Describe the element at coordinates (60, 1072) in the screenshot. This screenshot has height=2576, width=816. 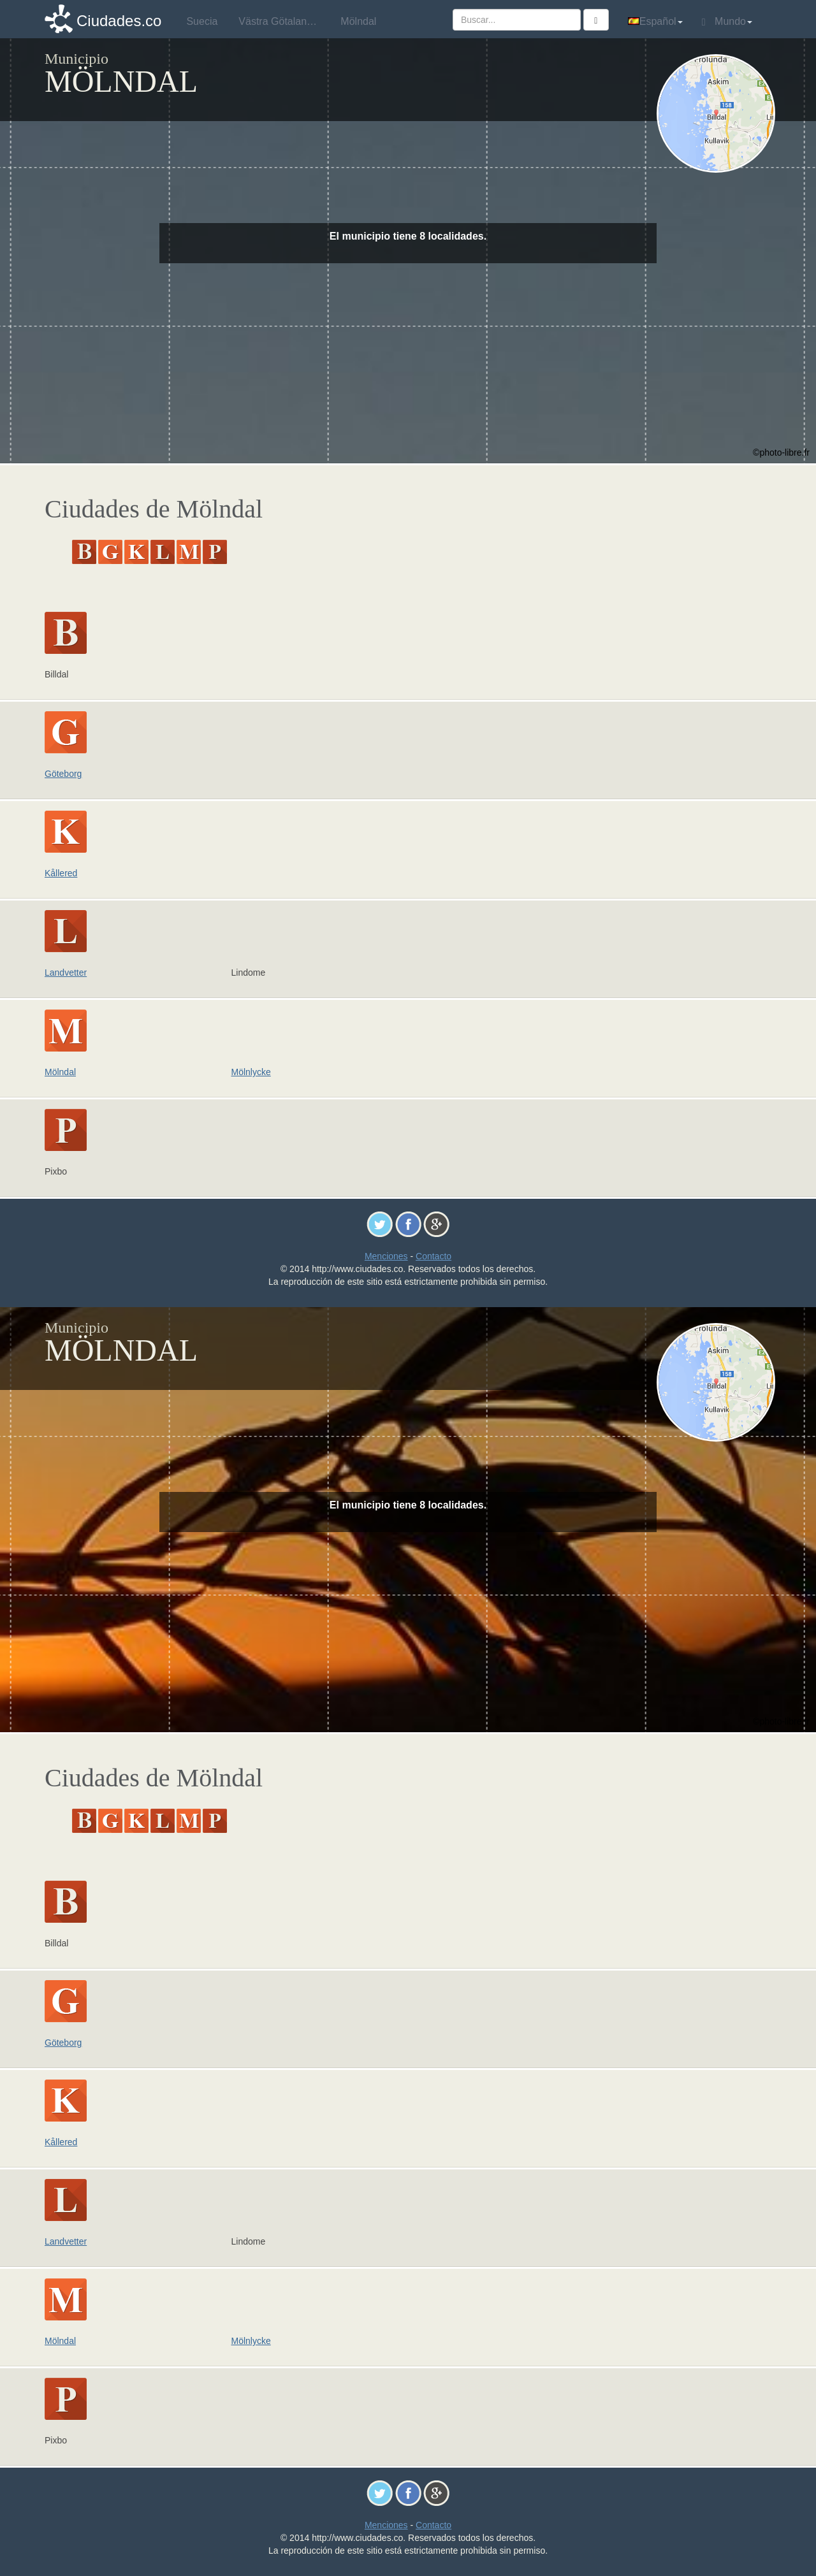
I see `Mölndal` at that location.